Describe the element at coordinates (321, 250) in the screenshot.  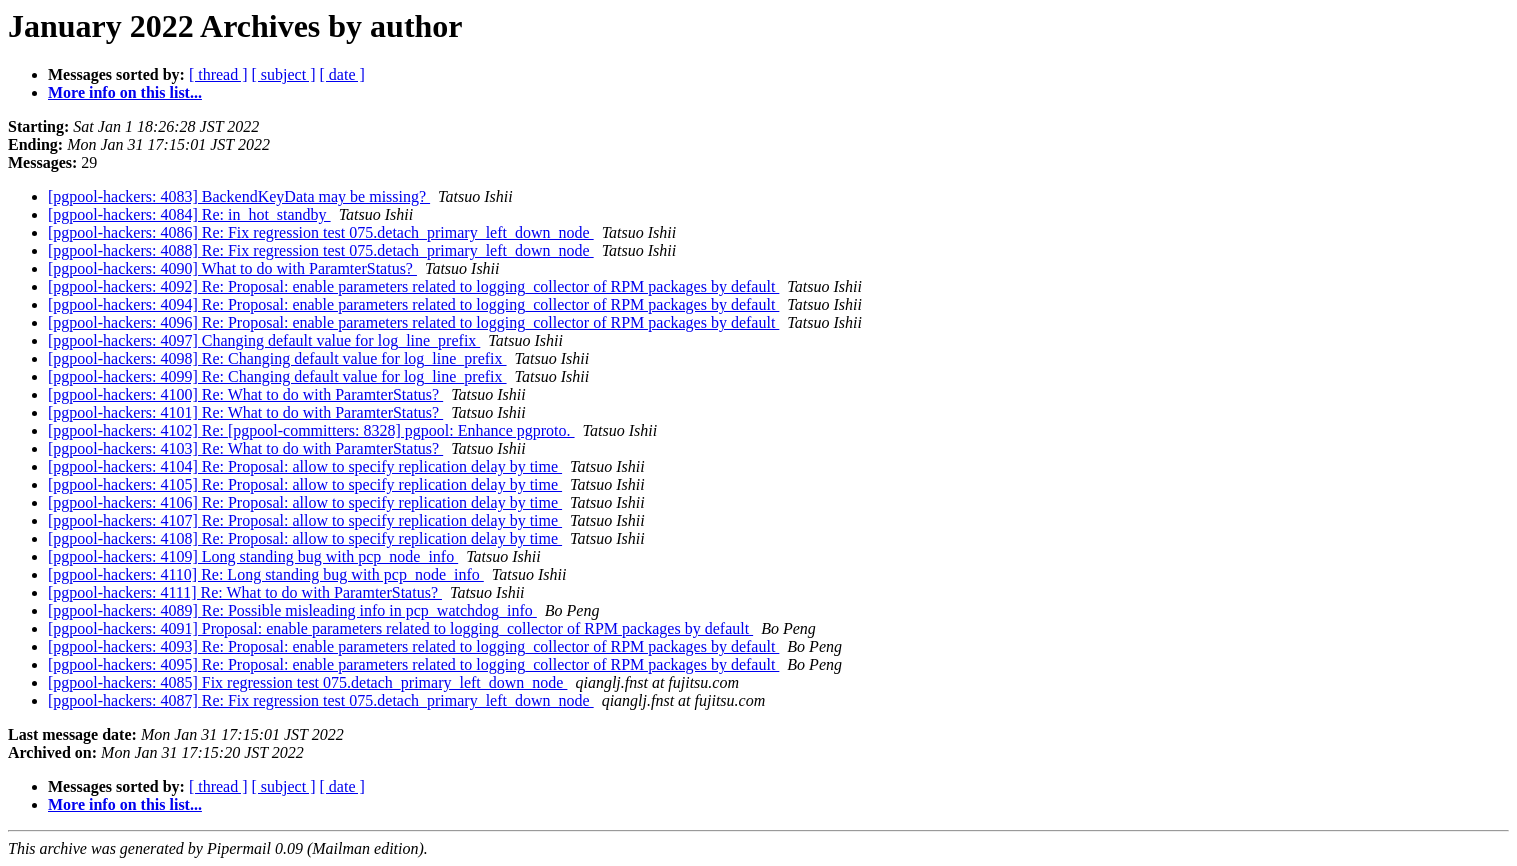
I see `[pgpool-hackers: 4088] Re: Fix regression test 075.detach_primary_left_down_node` at that location.